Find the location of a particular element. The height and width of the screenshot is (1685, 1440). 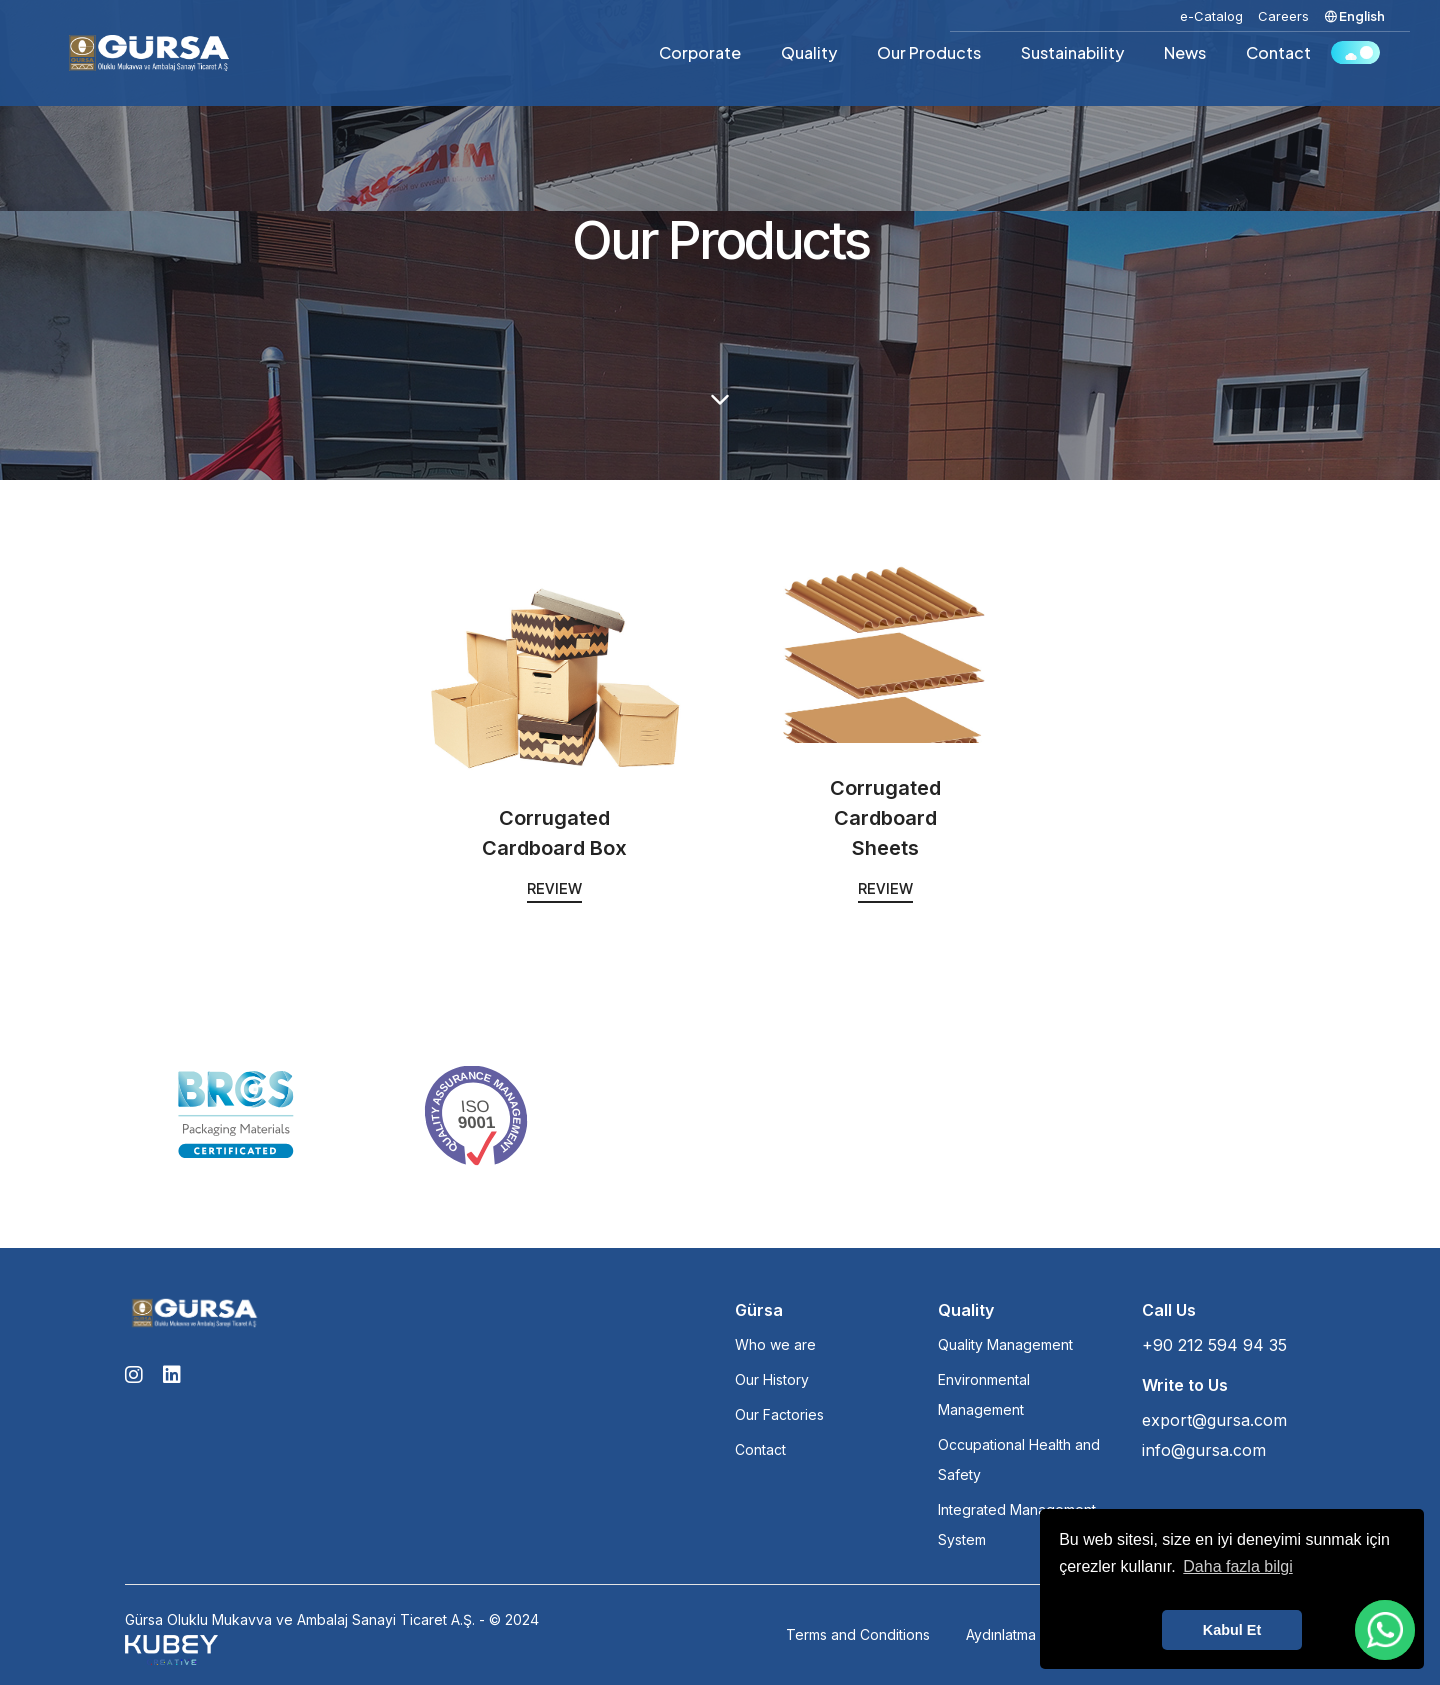

Our Products is located at coordinates (929, 52).